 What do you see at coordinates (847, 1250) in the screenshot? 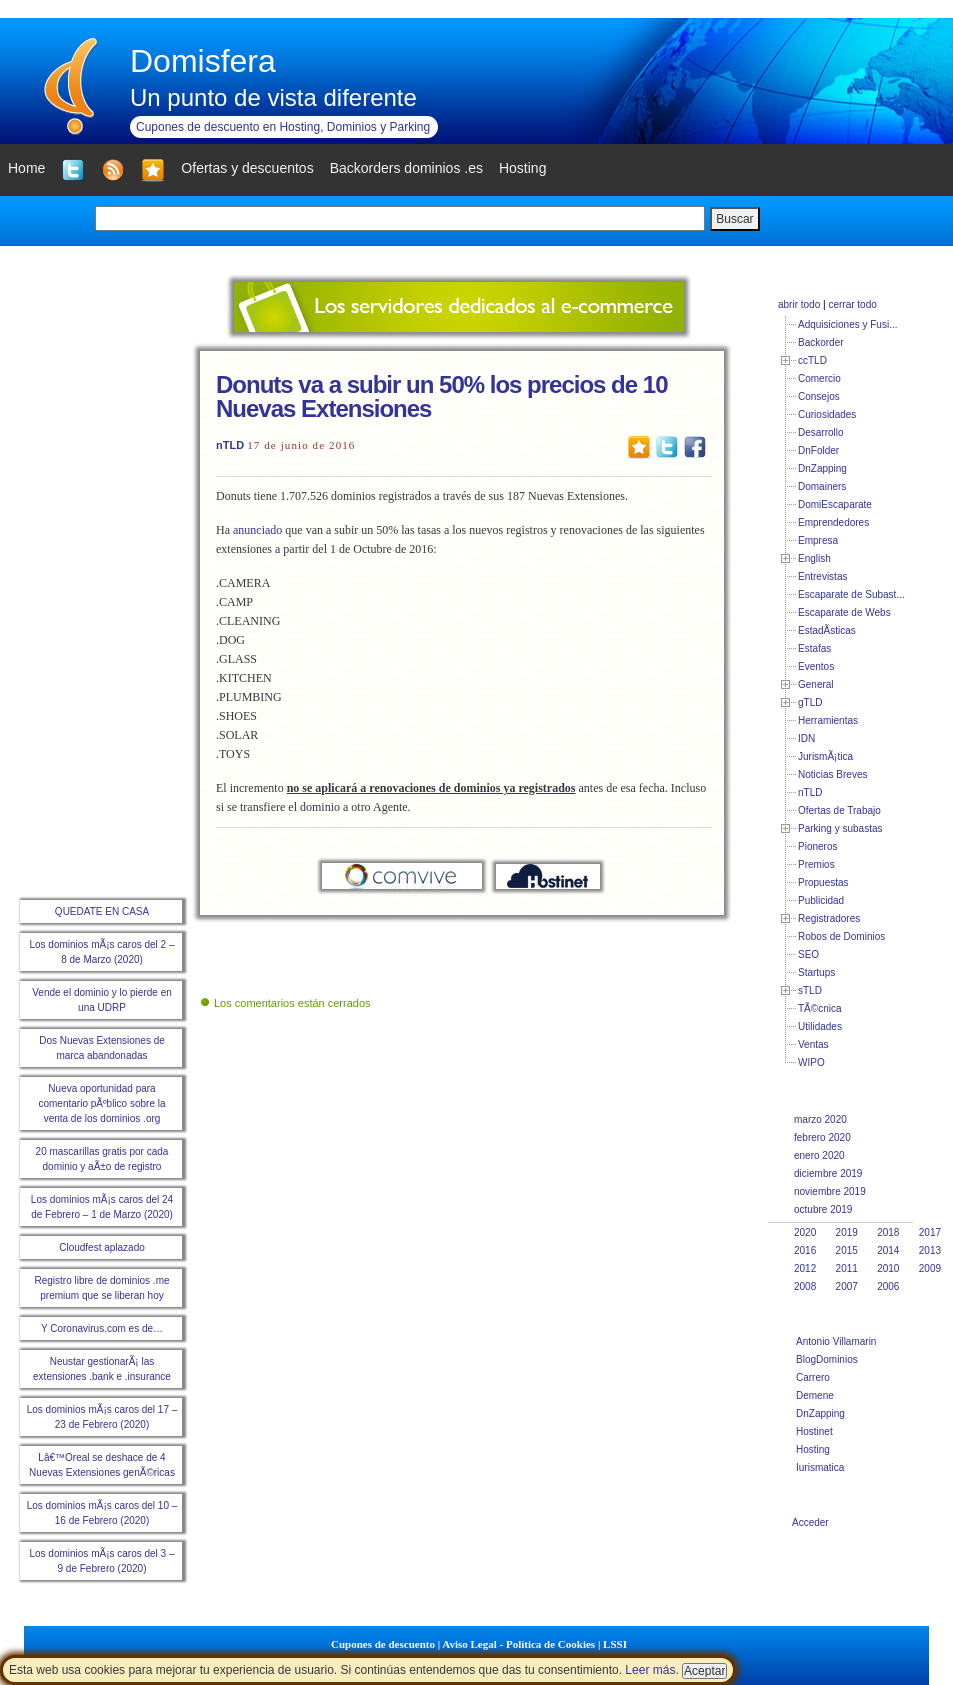
I see `2015` at bounding box center [847, 1250].